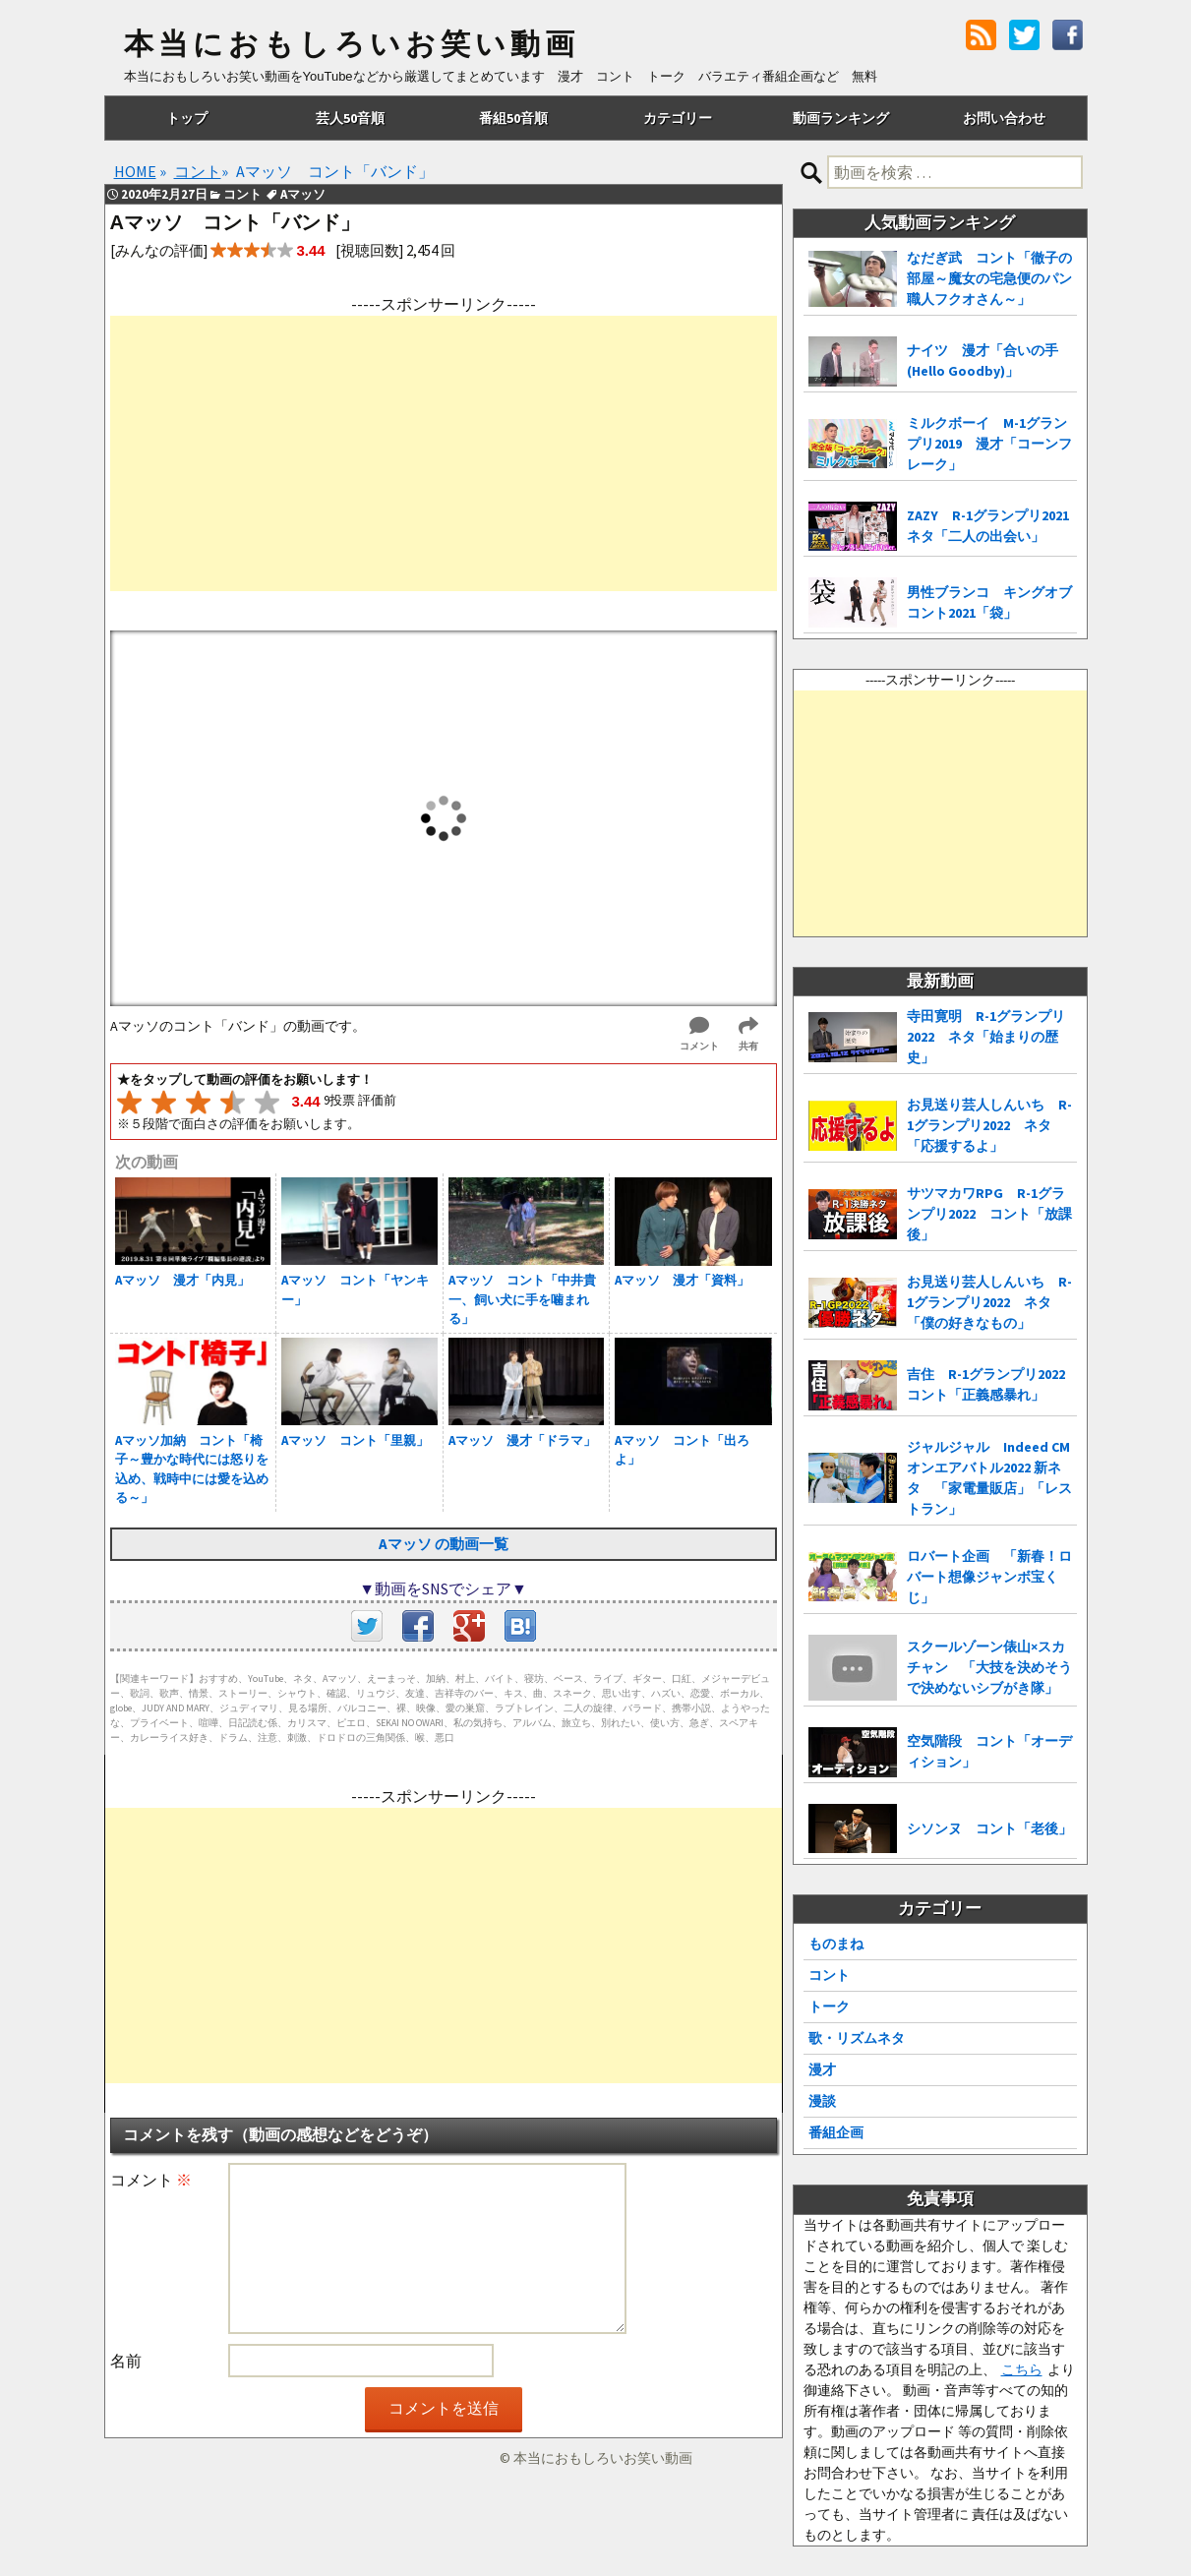 The image size is (1191, 2576). What do you see at coordinates (835, 2132) in the screenshot?
I see `番組企画` at bounding box center [835, 2132].